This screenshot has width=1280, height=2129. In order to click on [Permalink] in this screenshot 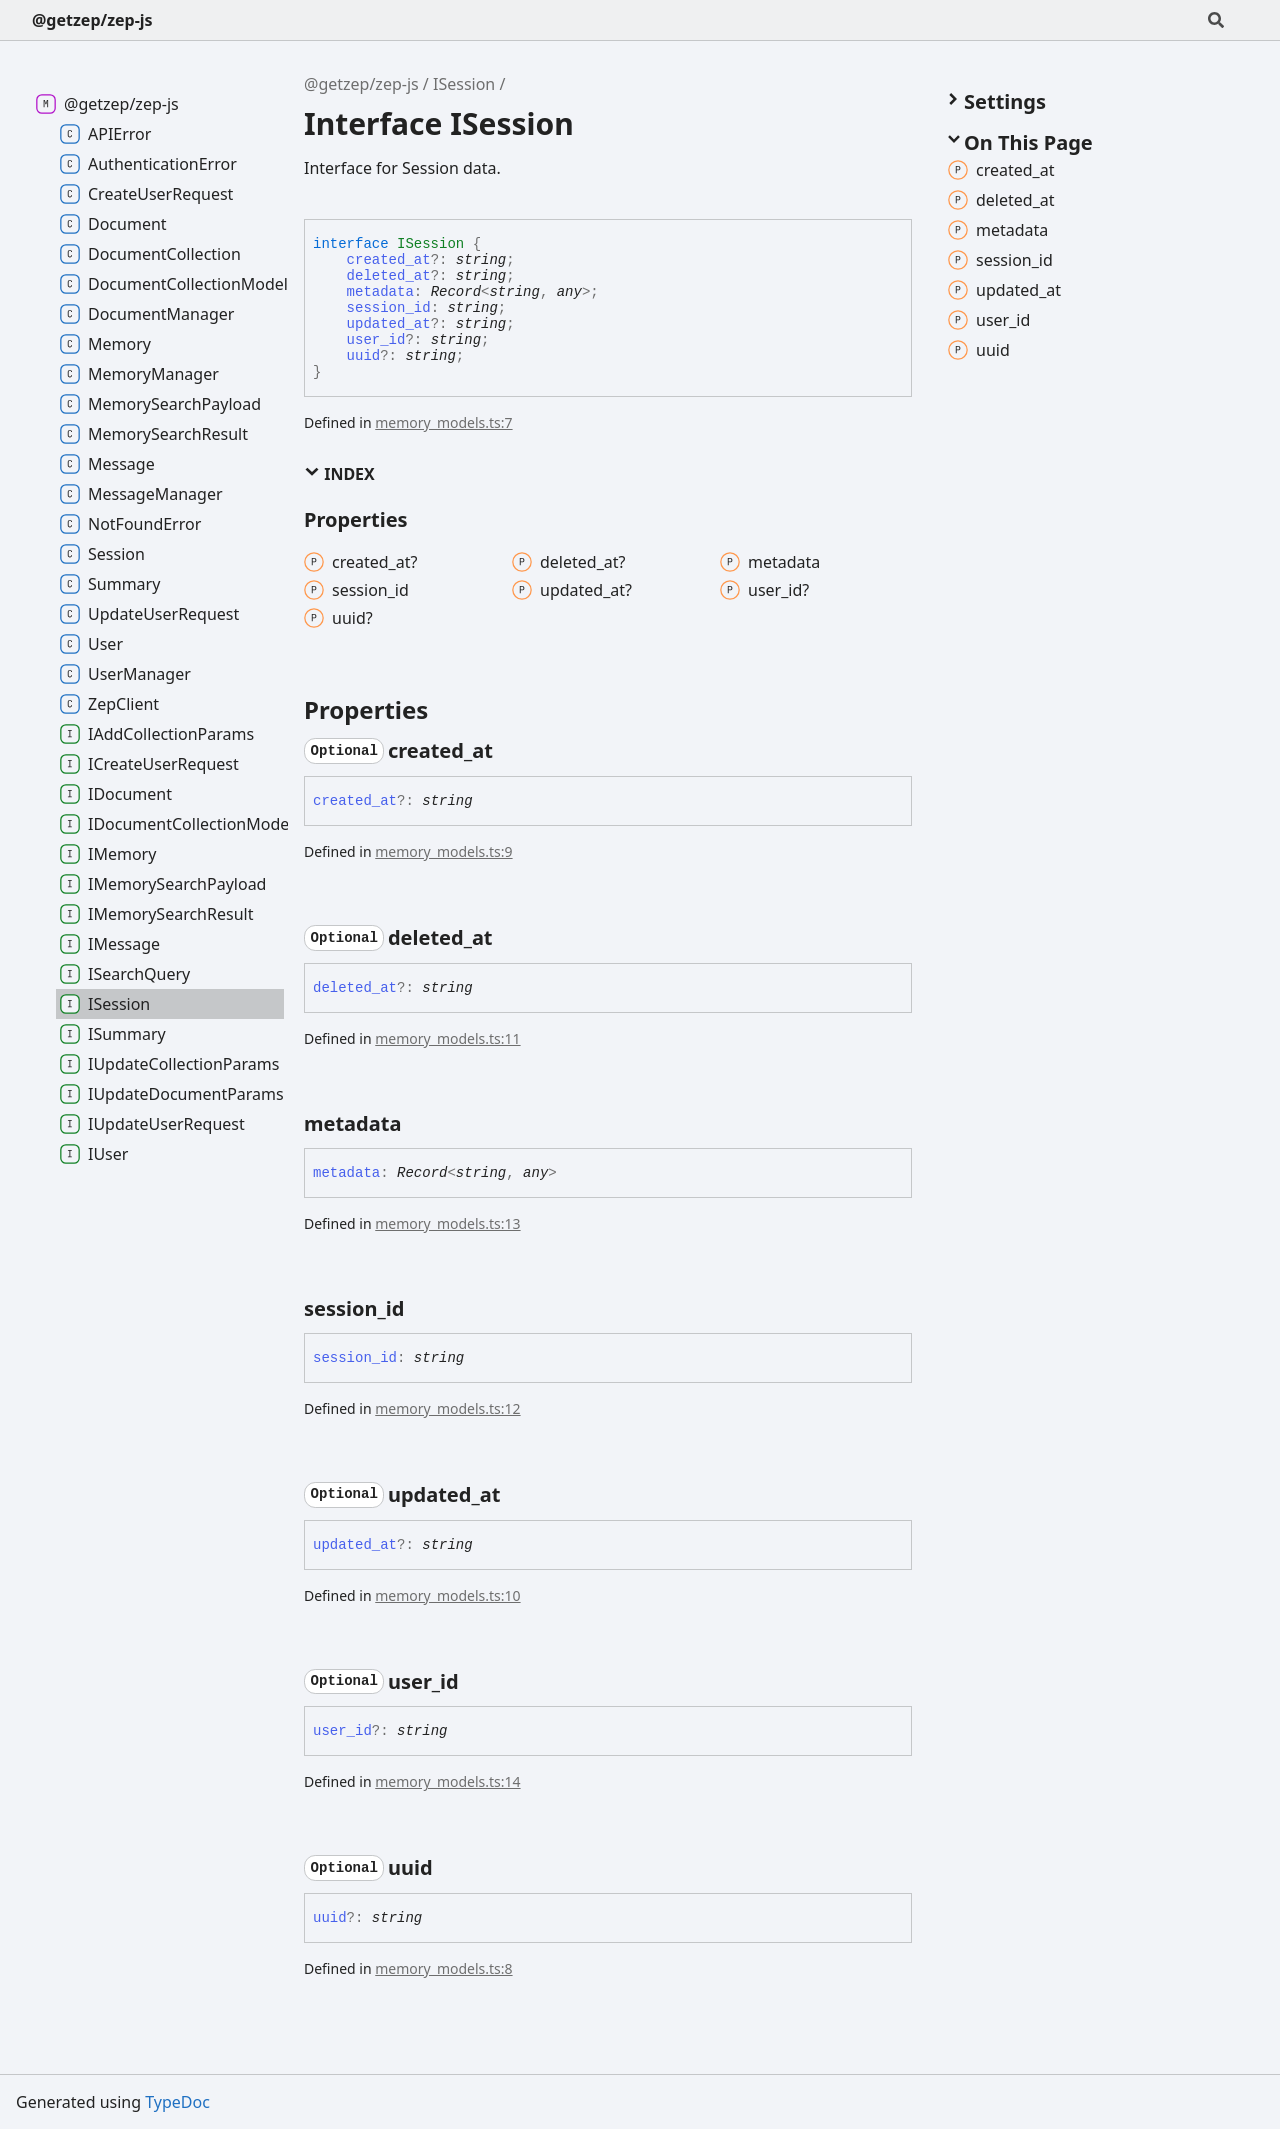, I will do `click(511, 751)`.